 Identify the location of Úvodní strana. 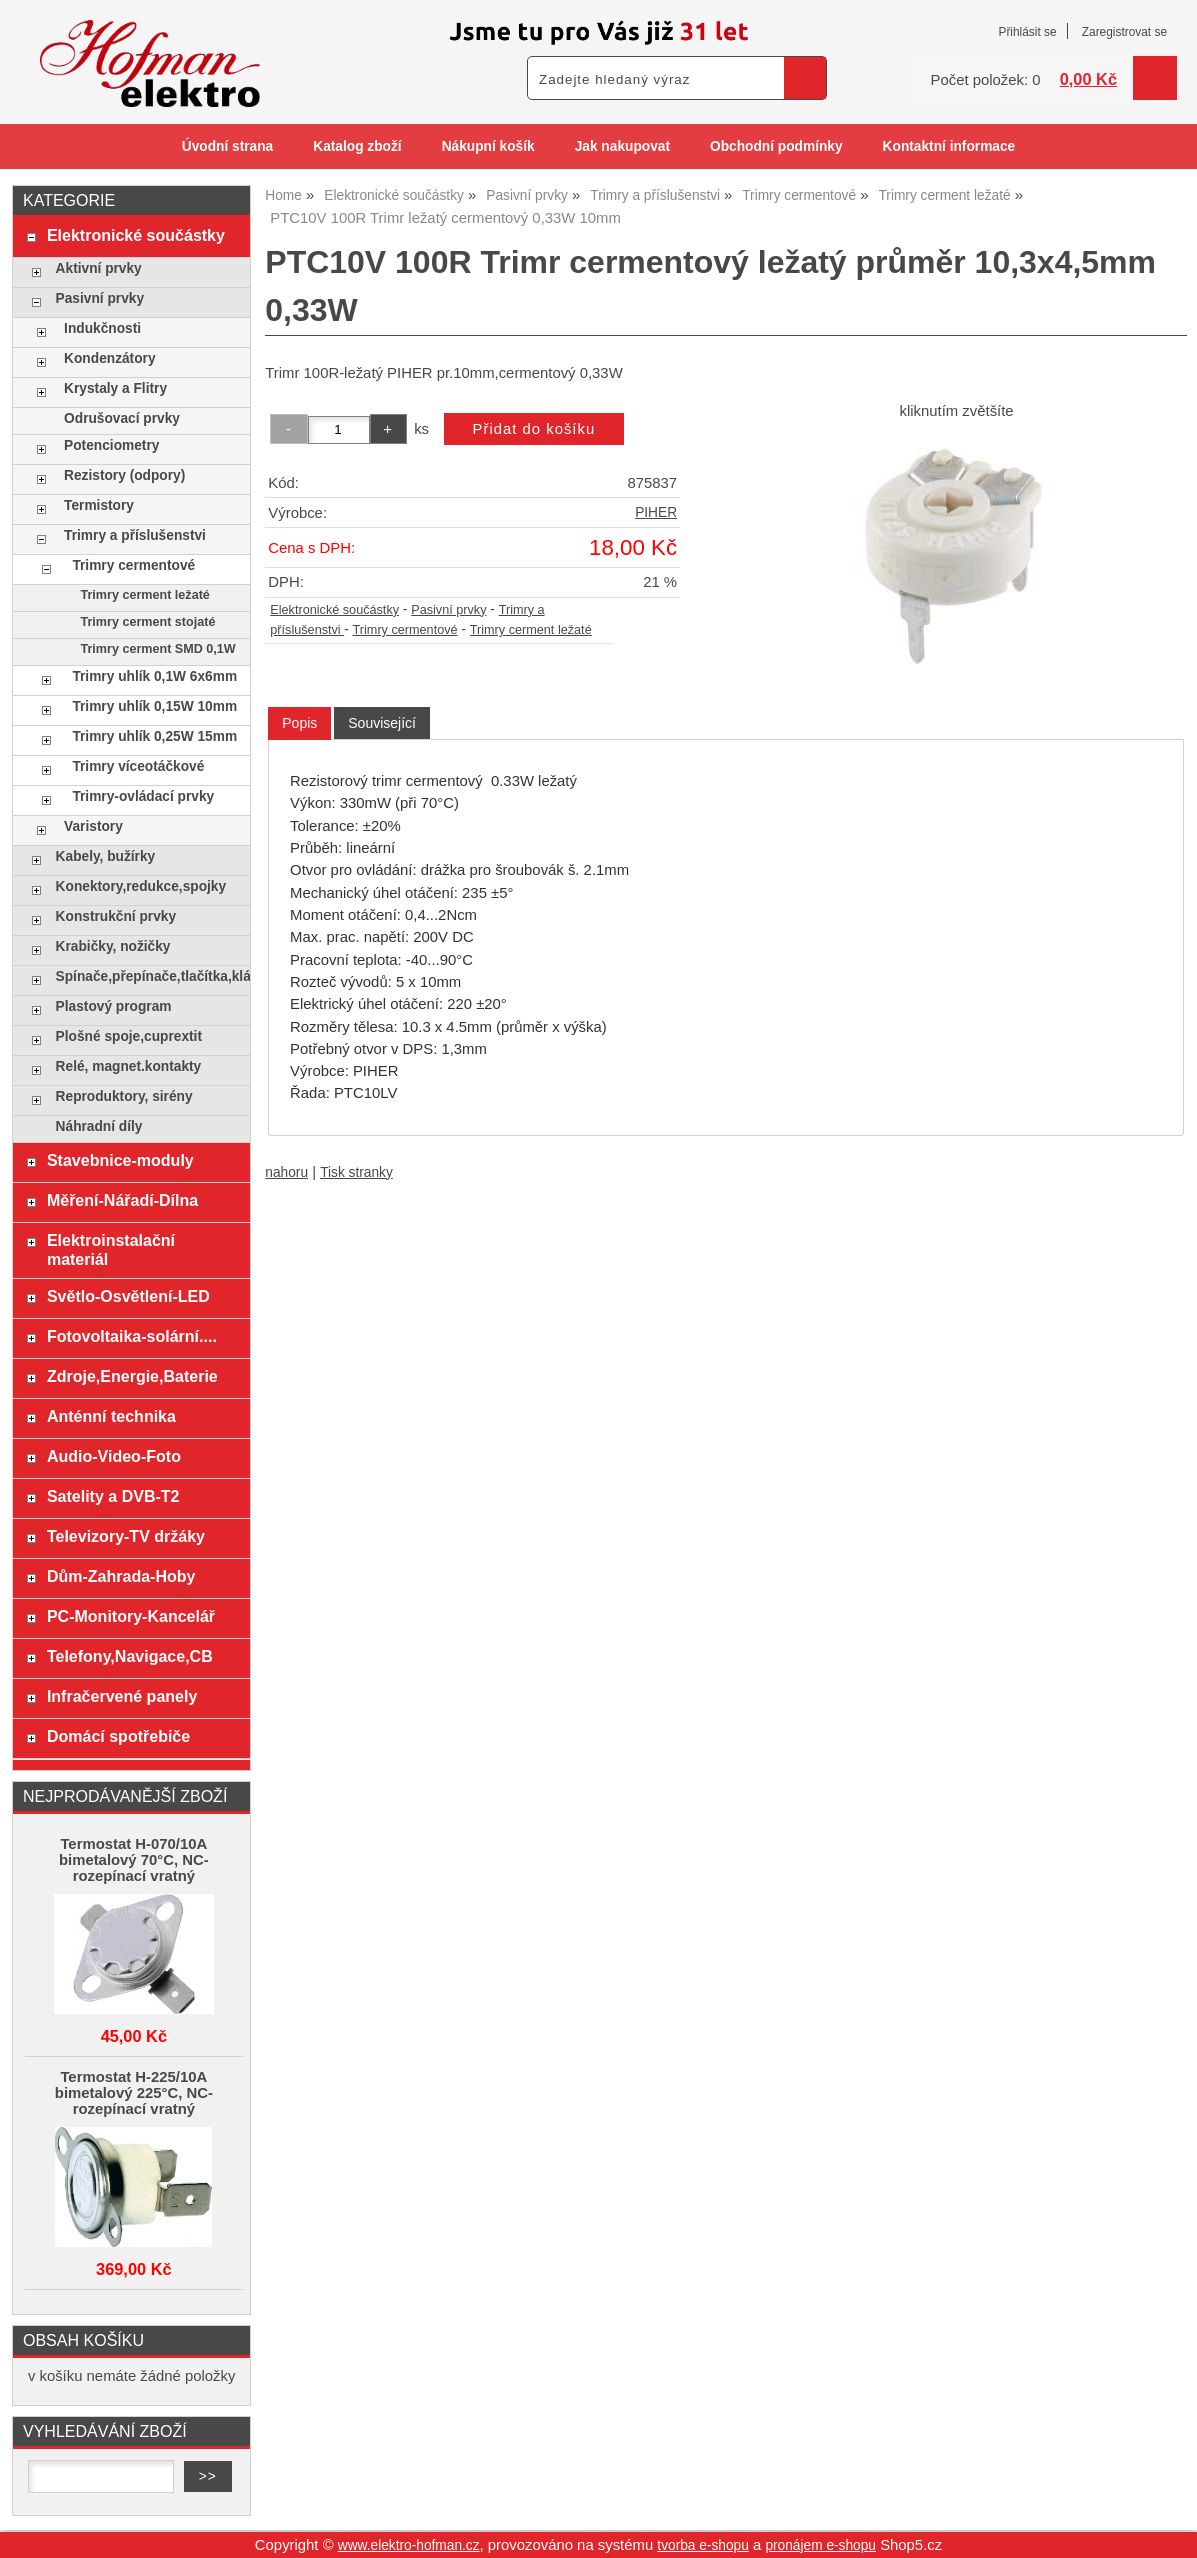
(227, 146).